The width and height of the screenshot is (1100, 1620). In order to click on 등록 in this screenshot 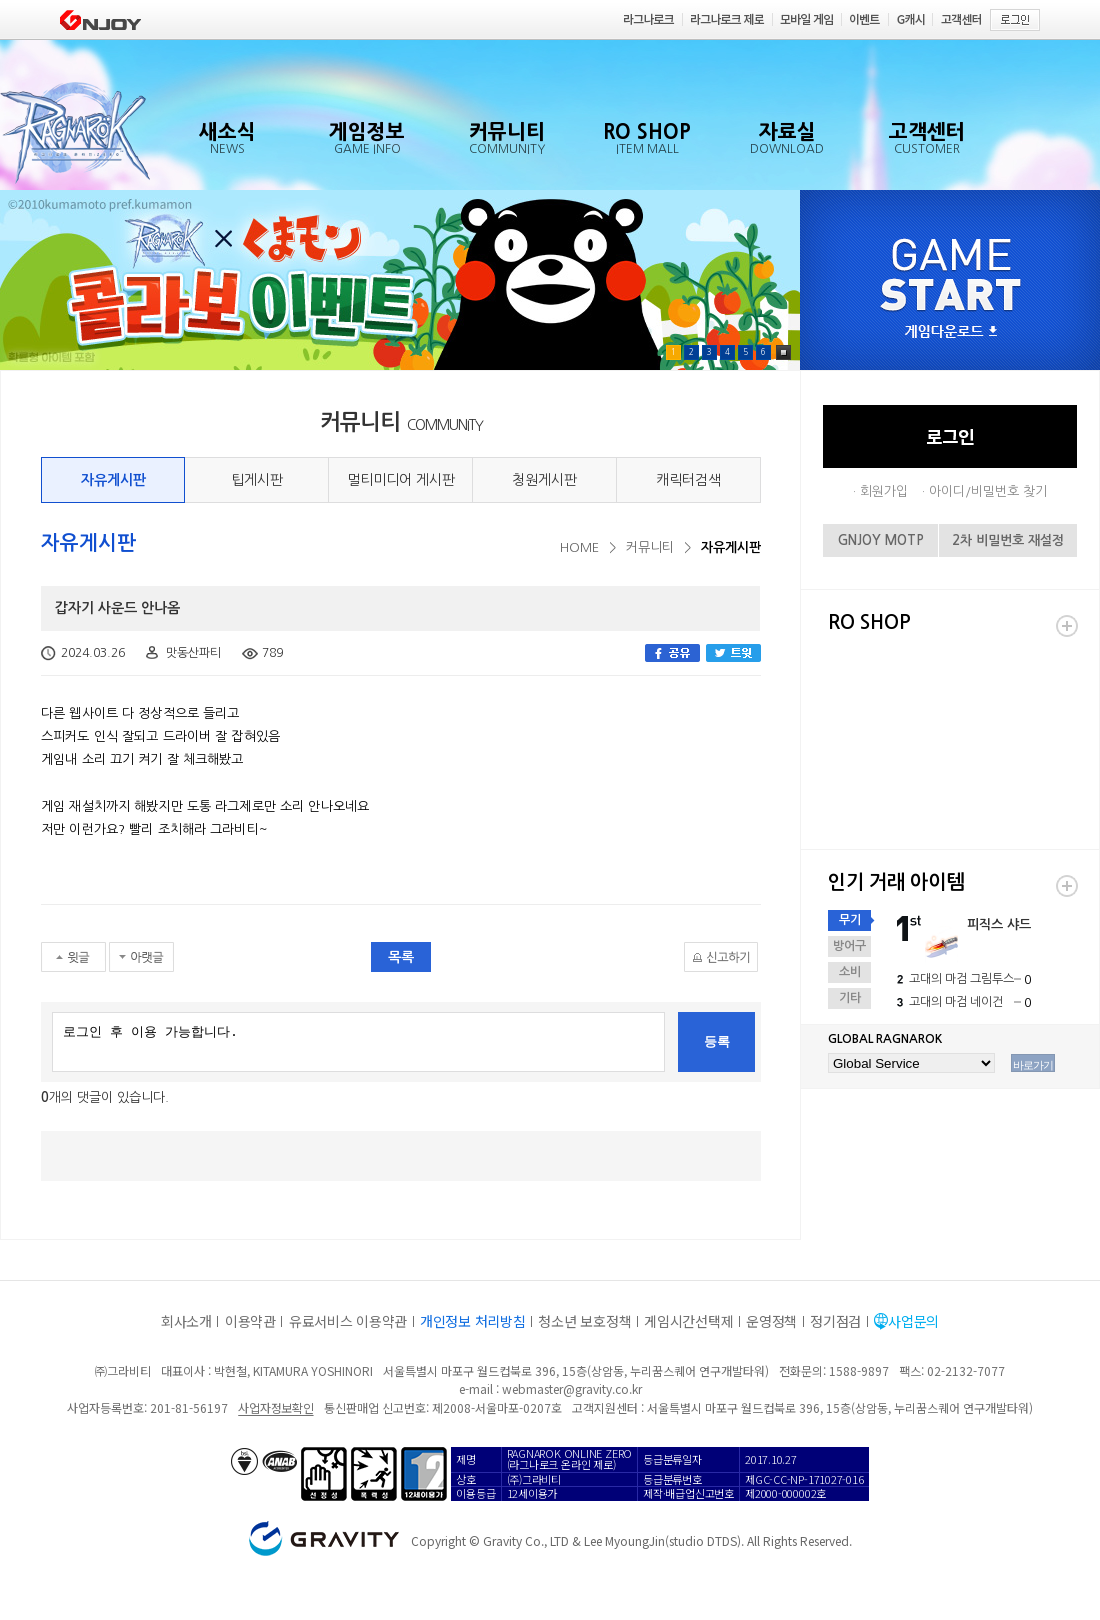, I will do `click(717, 1041)`.